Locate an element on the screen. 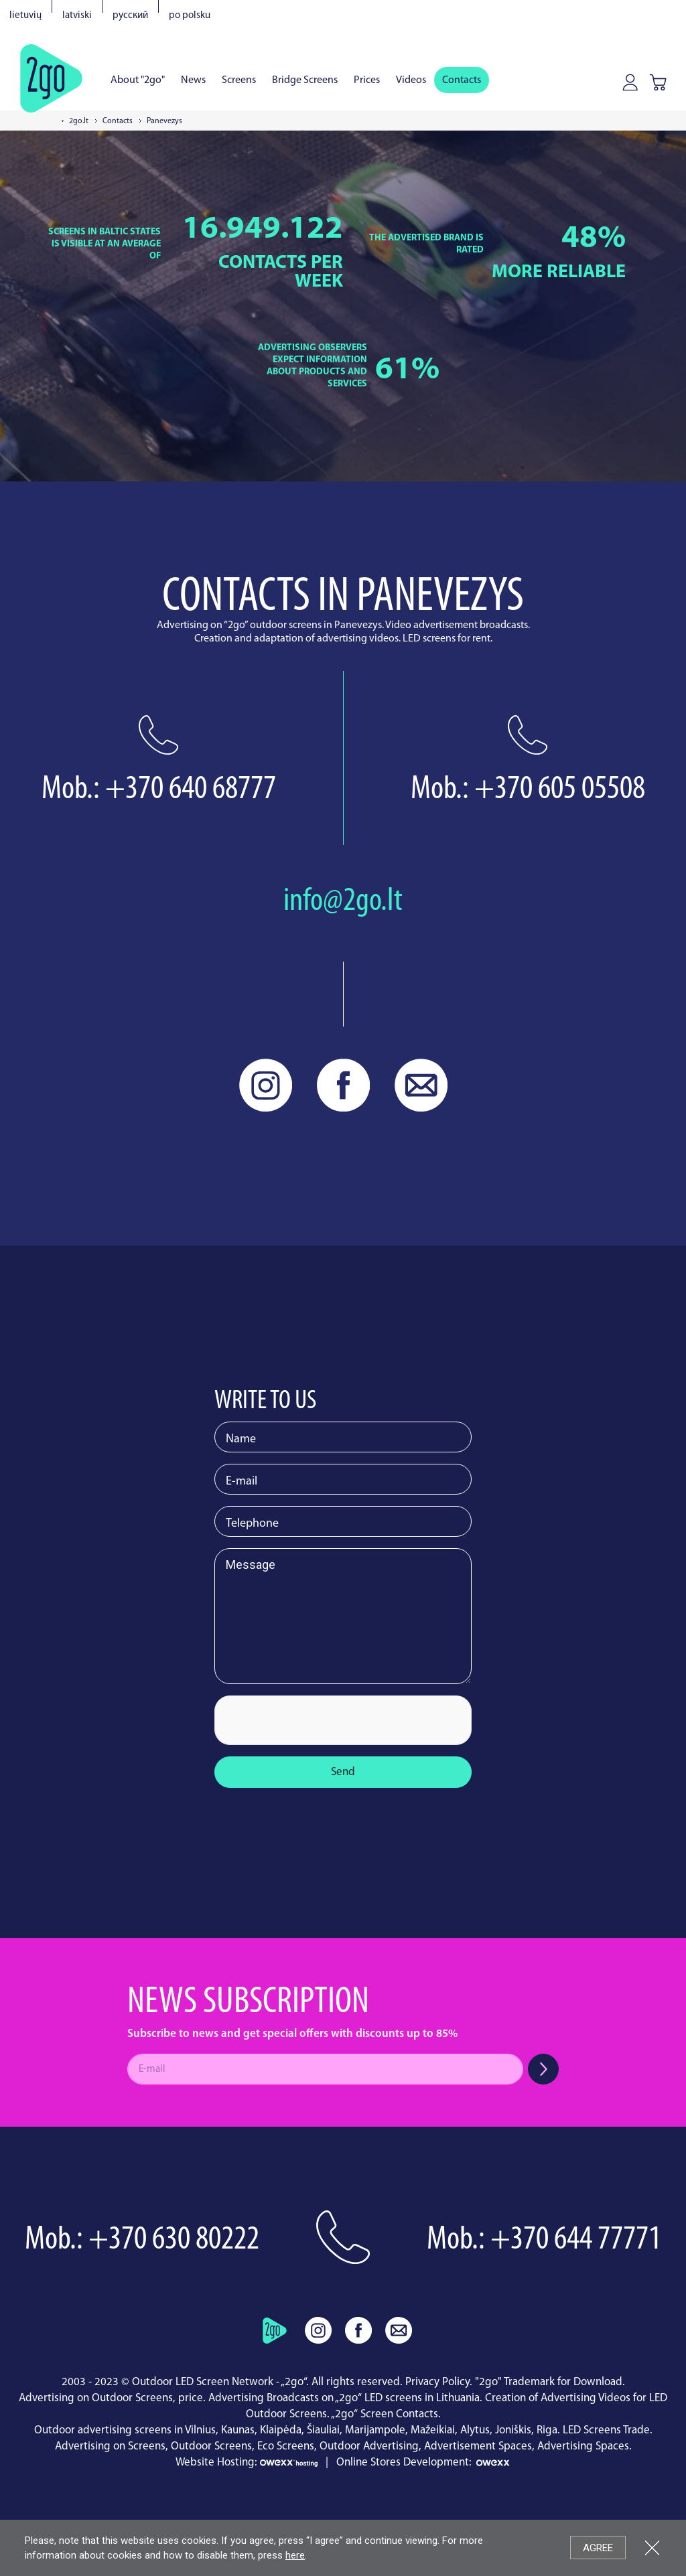  About "2go" is located at coordinates (138, 80).